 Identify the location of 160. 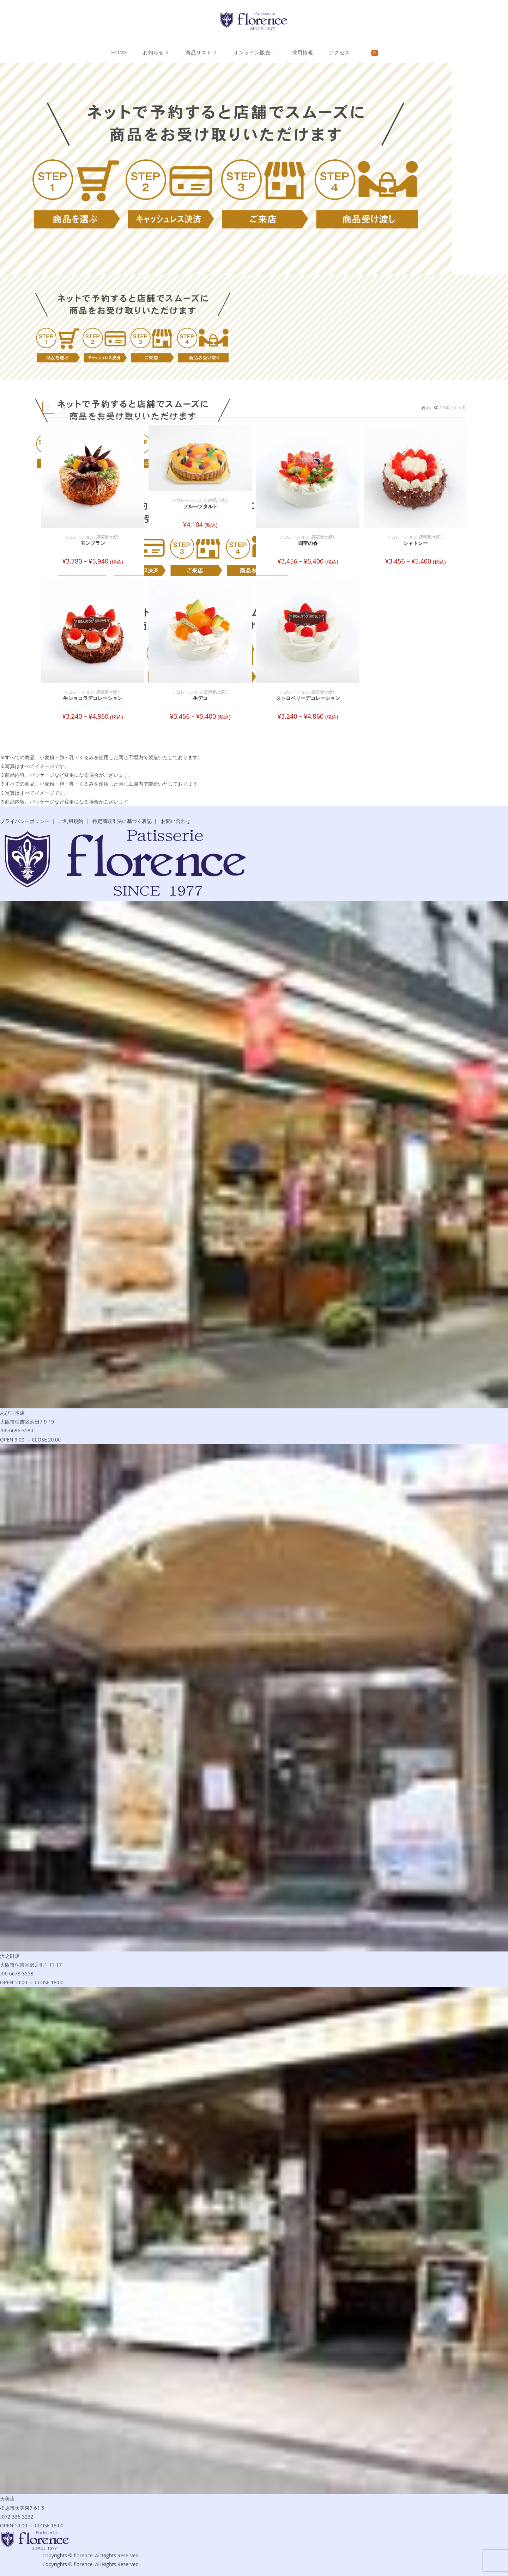
(445, 408).